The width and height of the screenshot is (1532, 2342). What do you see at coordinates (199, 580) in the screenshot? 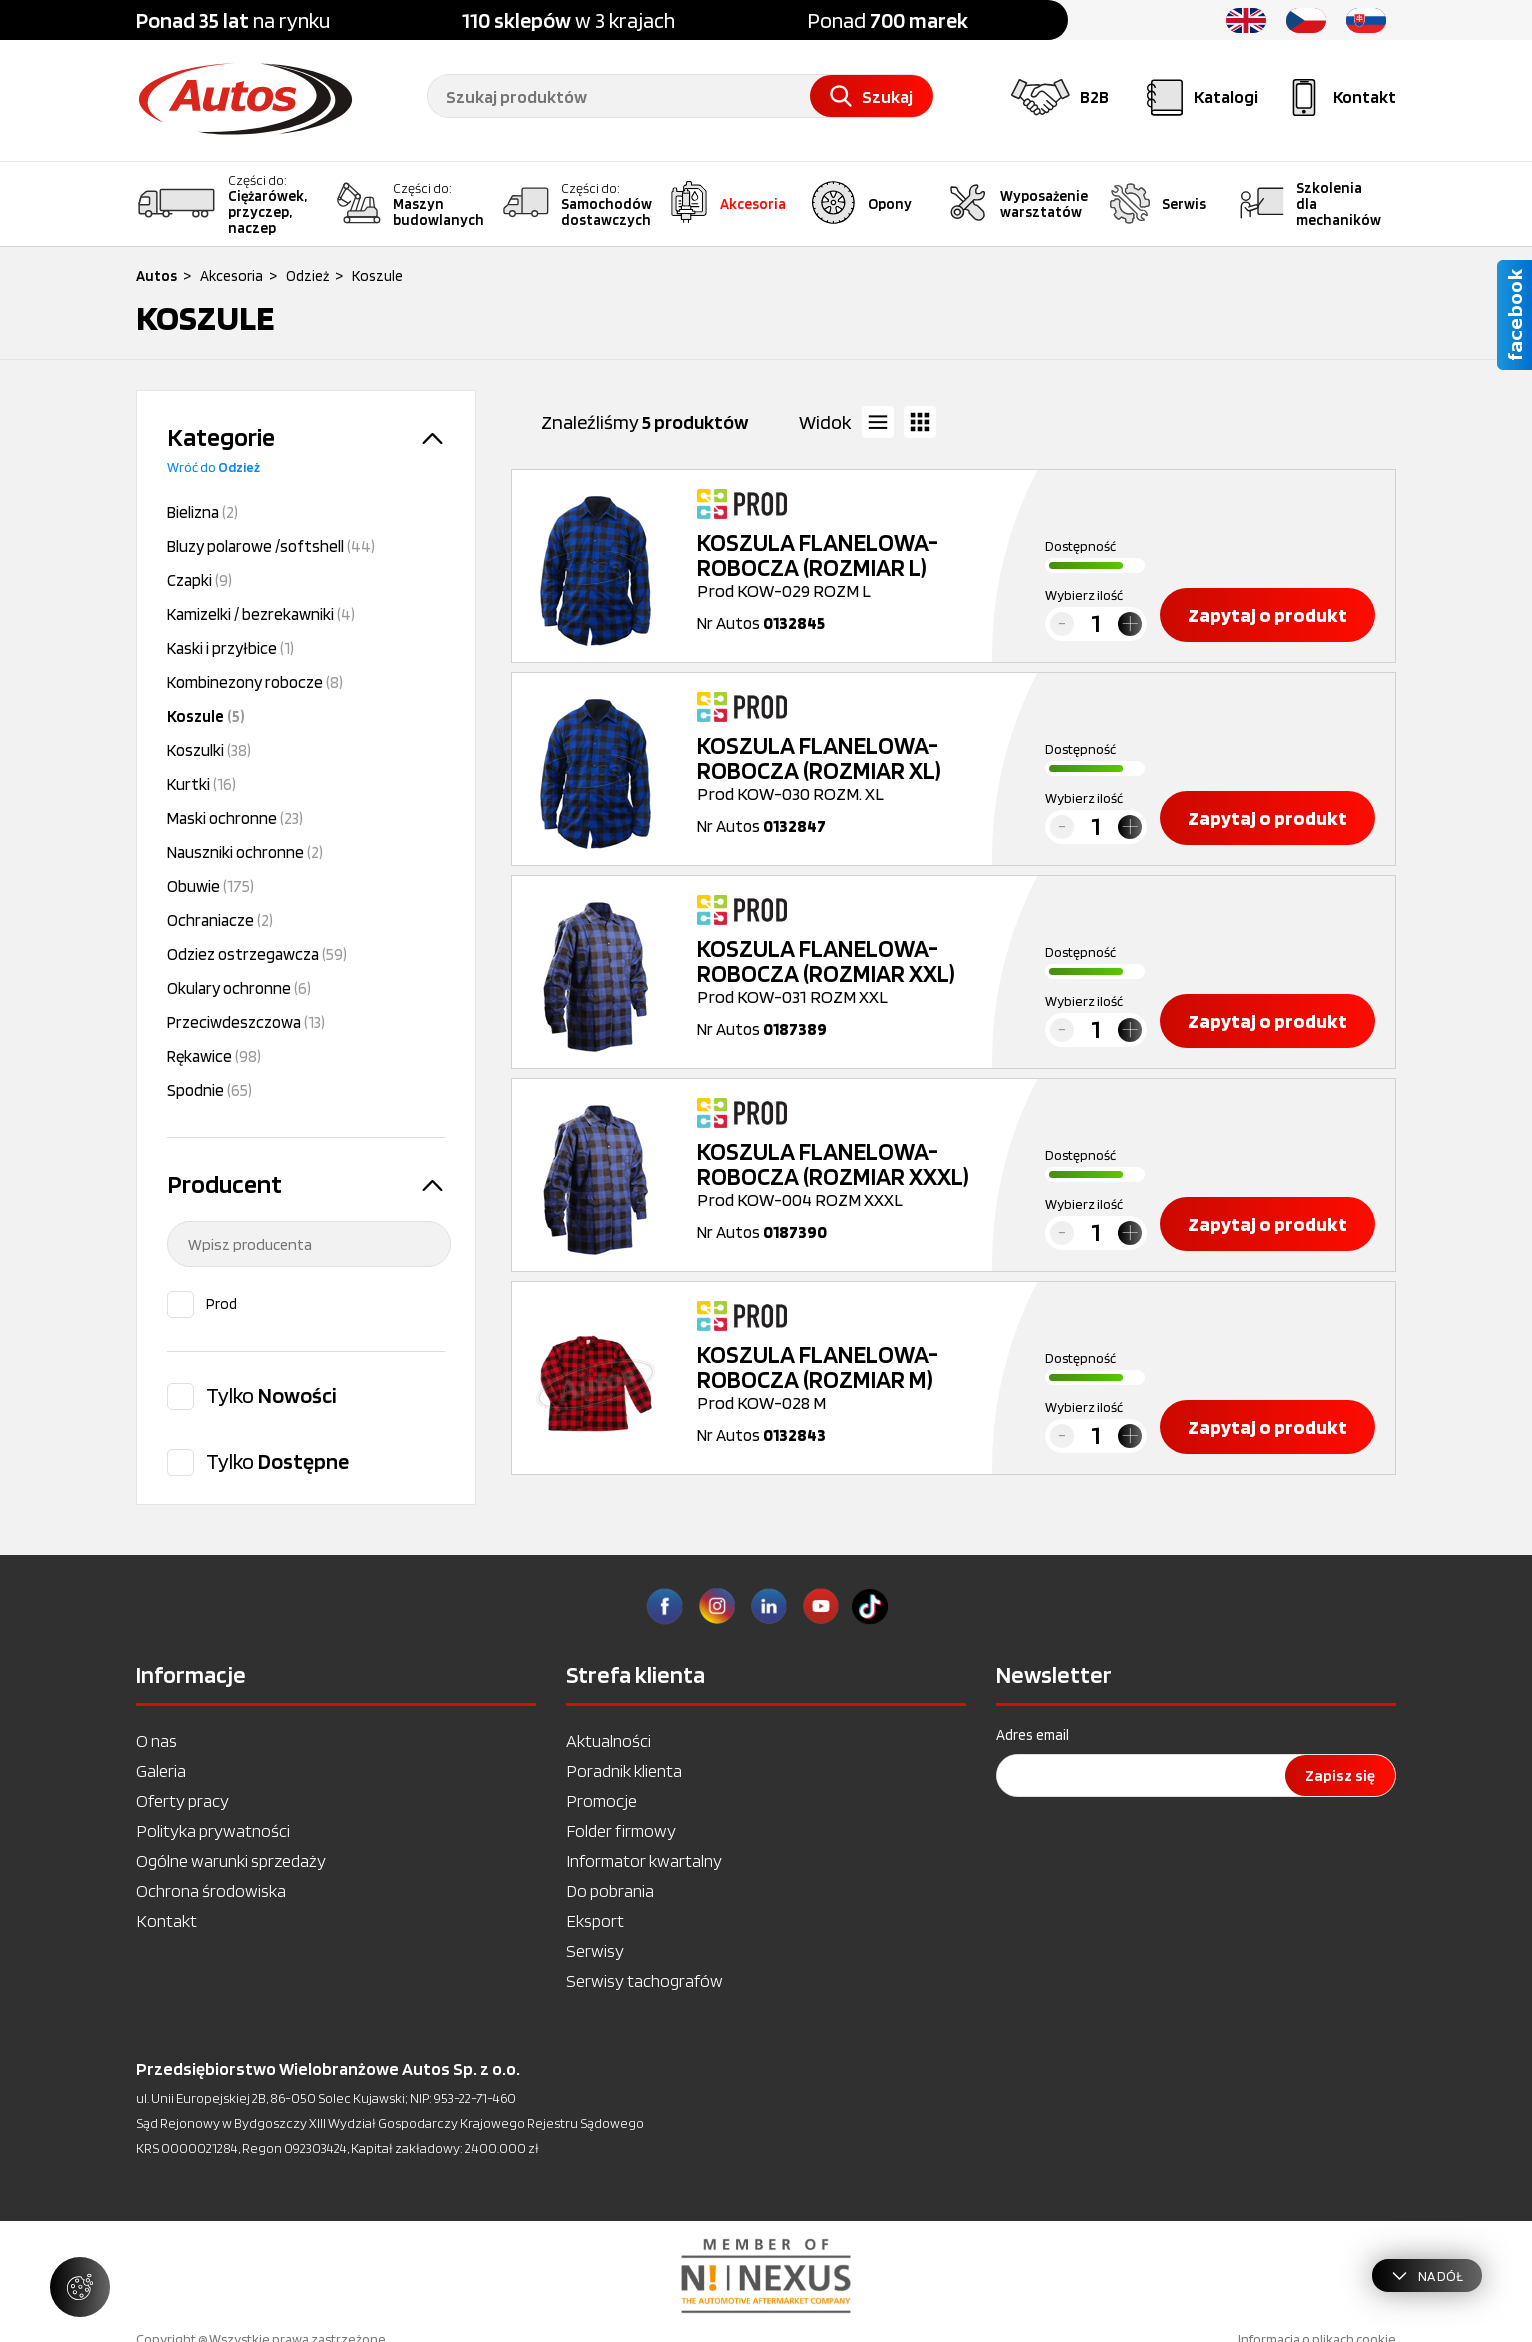
I see `Czapki` at bounding box center [199, 580].